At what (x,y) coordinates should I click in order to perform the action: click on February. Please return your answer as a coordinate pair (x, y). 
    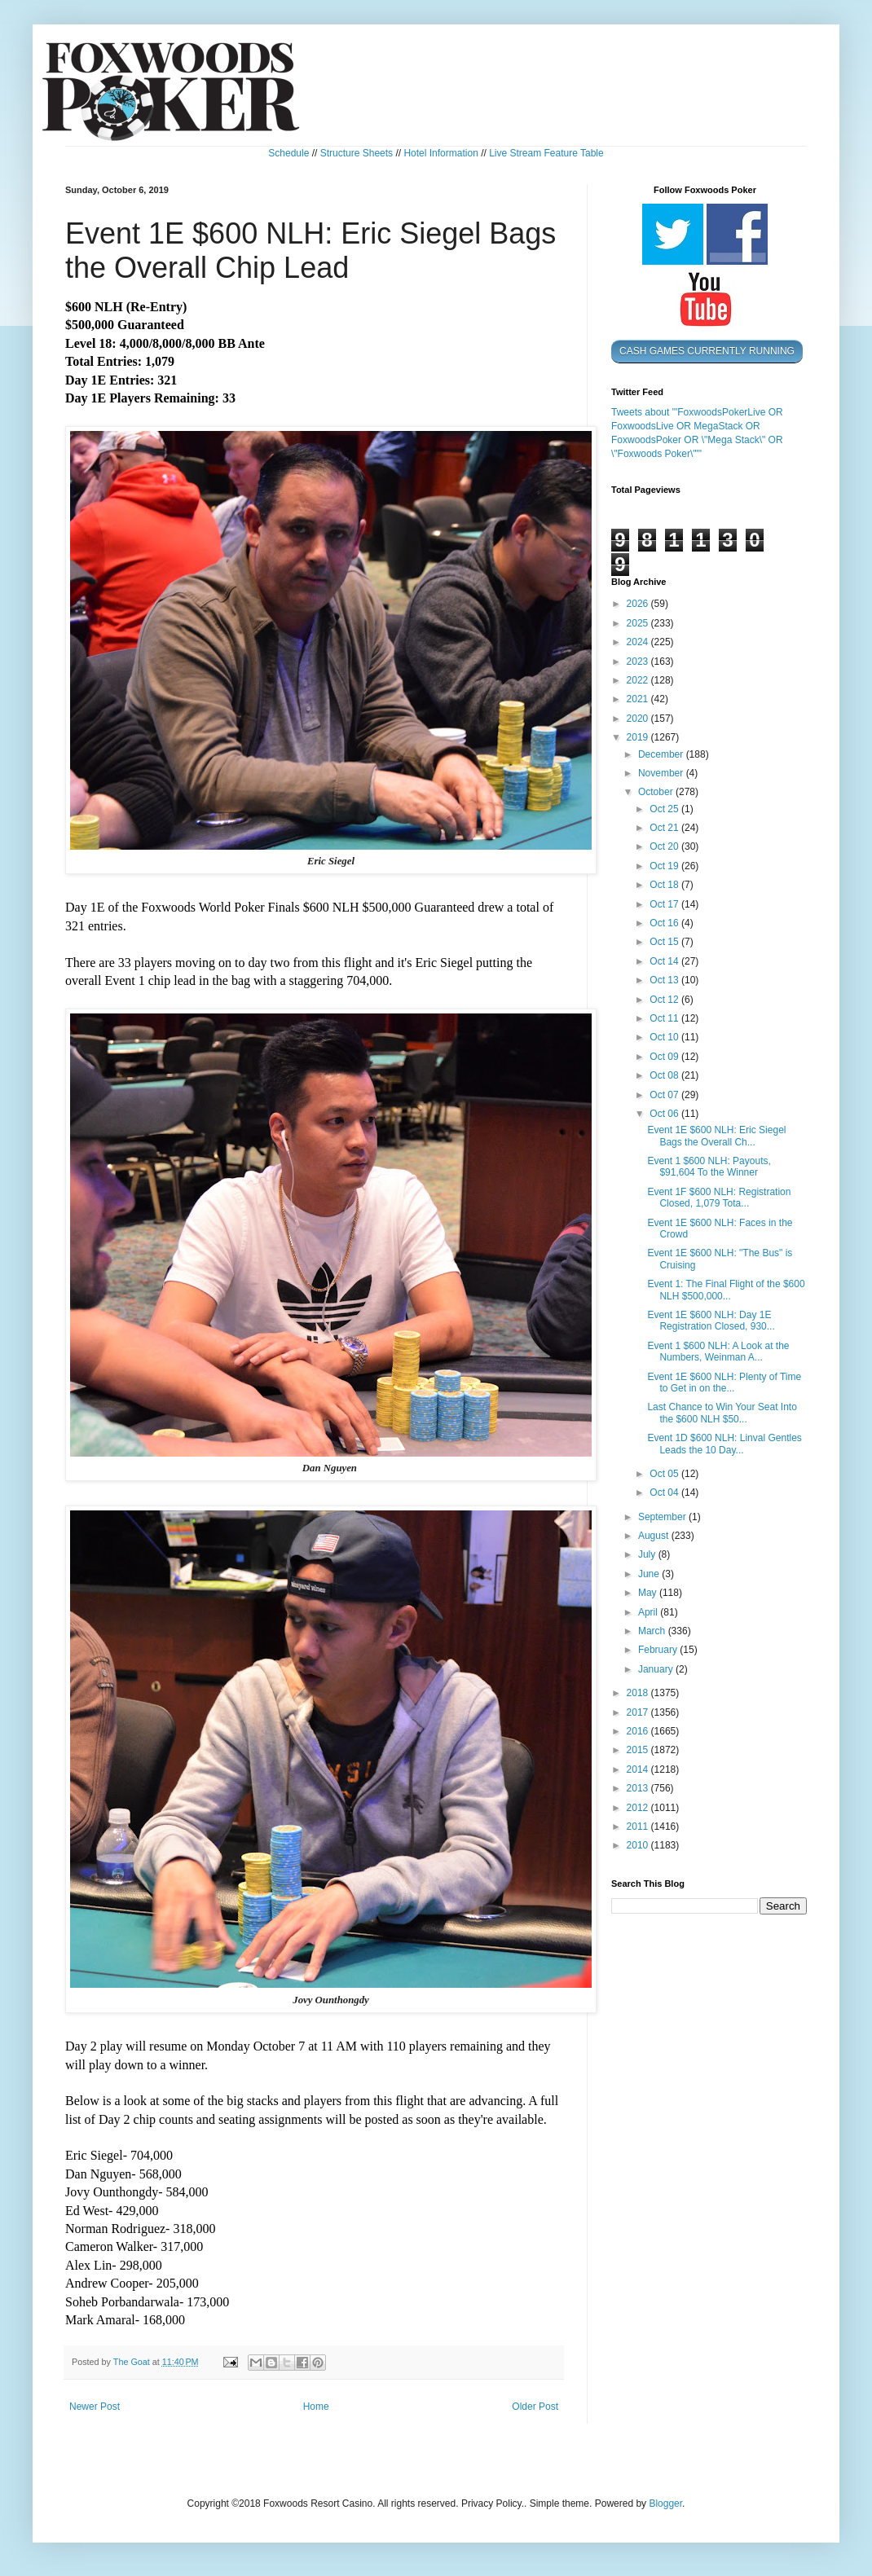
    Looking at the image, I should click on (659, 1649).